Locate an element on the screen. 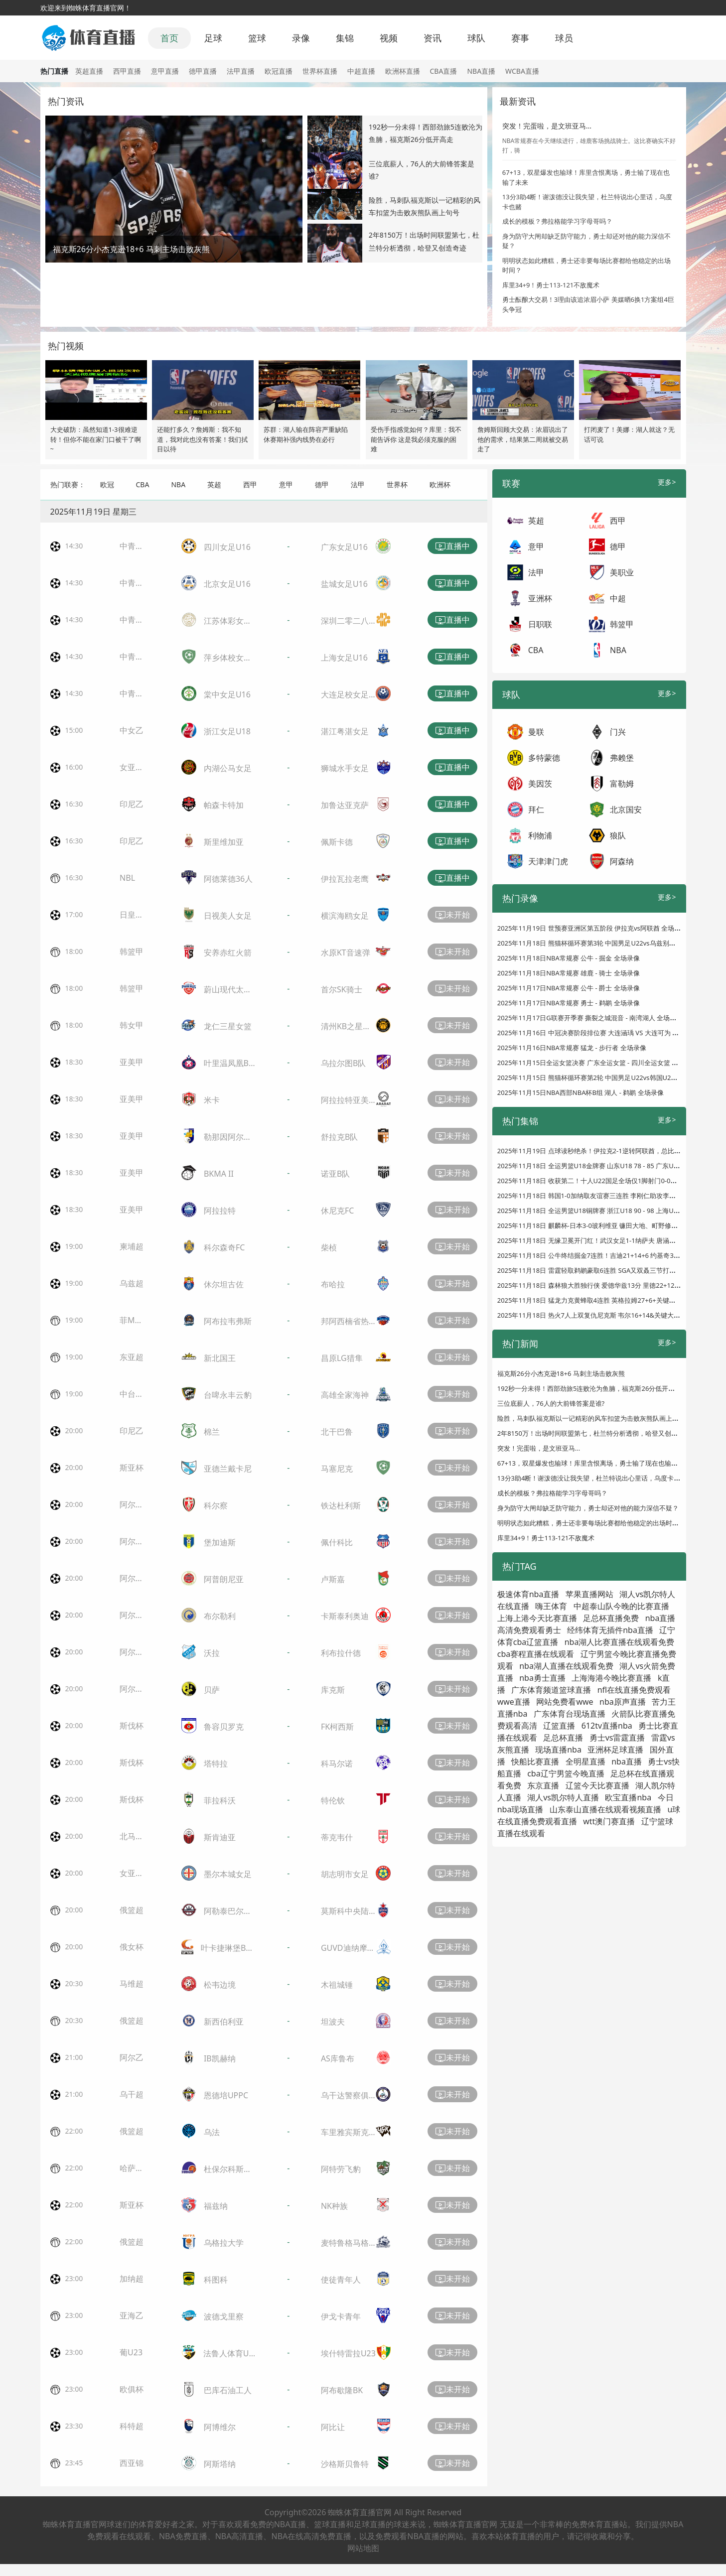 This screenshot has height=2576, width=726. 狮城水手女足 is located at coordinates (345, 768).